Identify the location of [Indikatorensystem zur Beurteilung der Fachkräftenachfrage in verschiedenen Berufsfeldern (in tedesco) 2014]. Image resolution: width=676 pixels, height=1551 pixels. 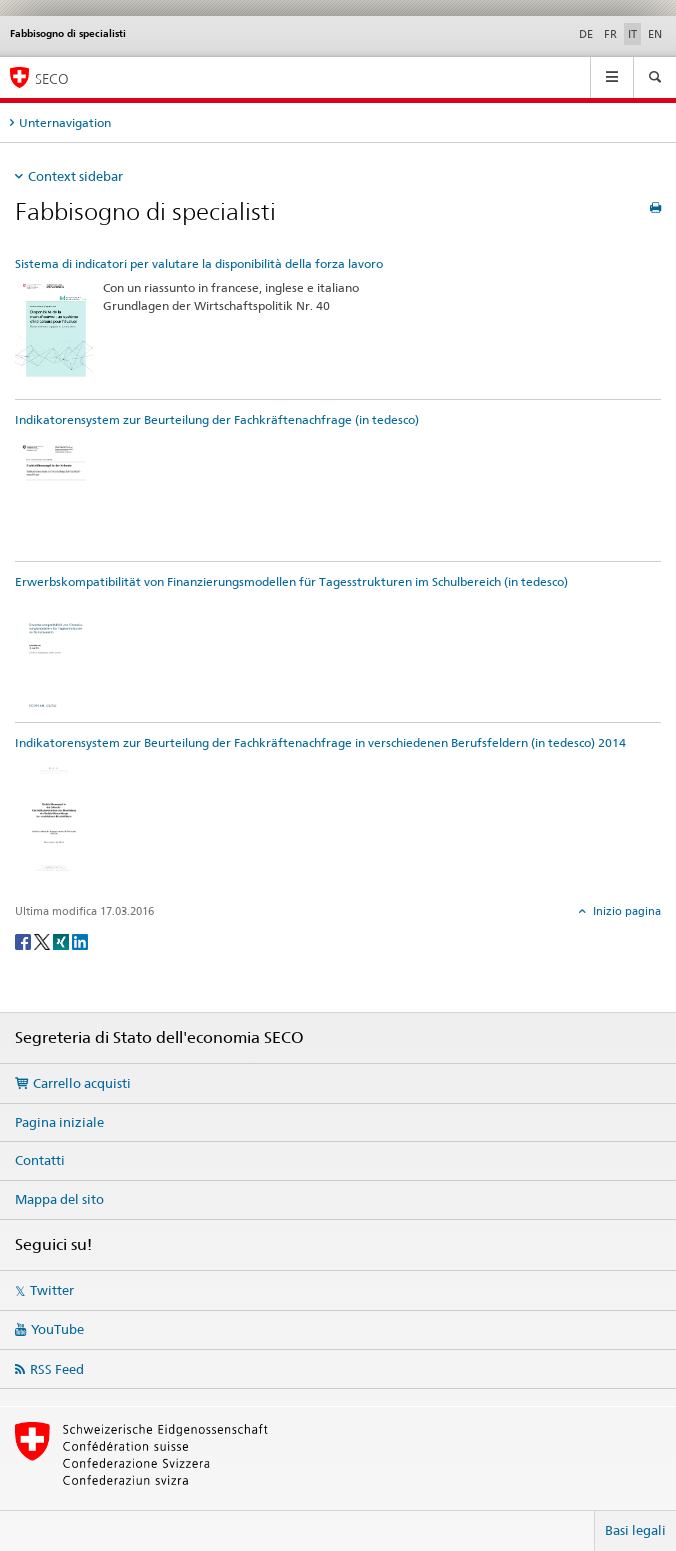
(54, 817).